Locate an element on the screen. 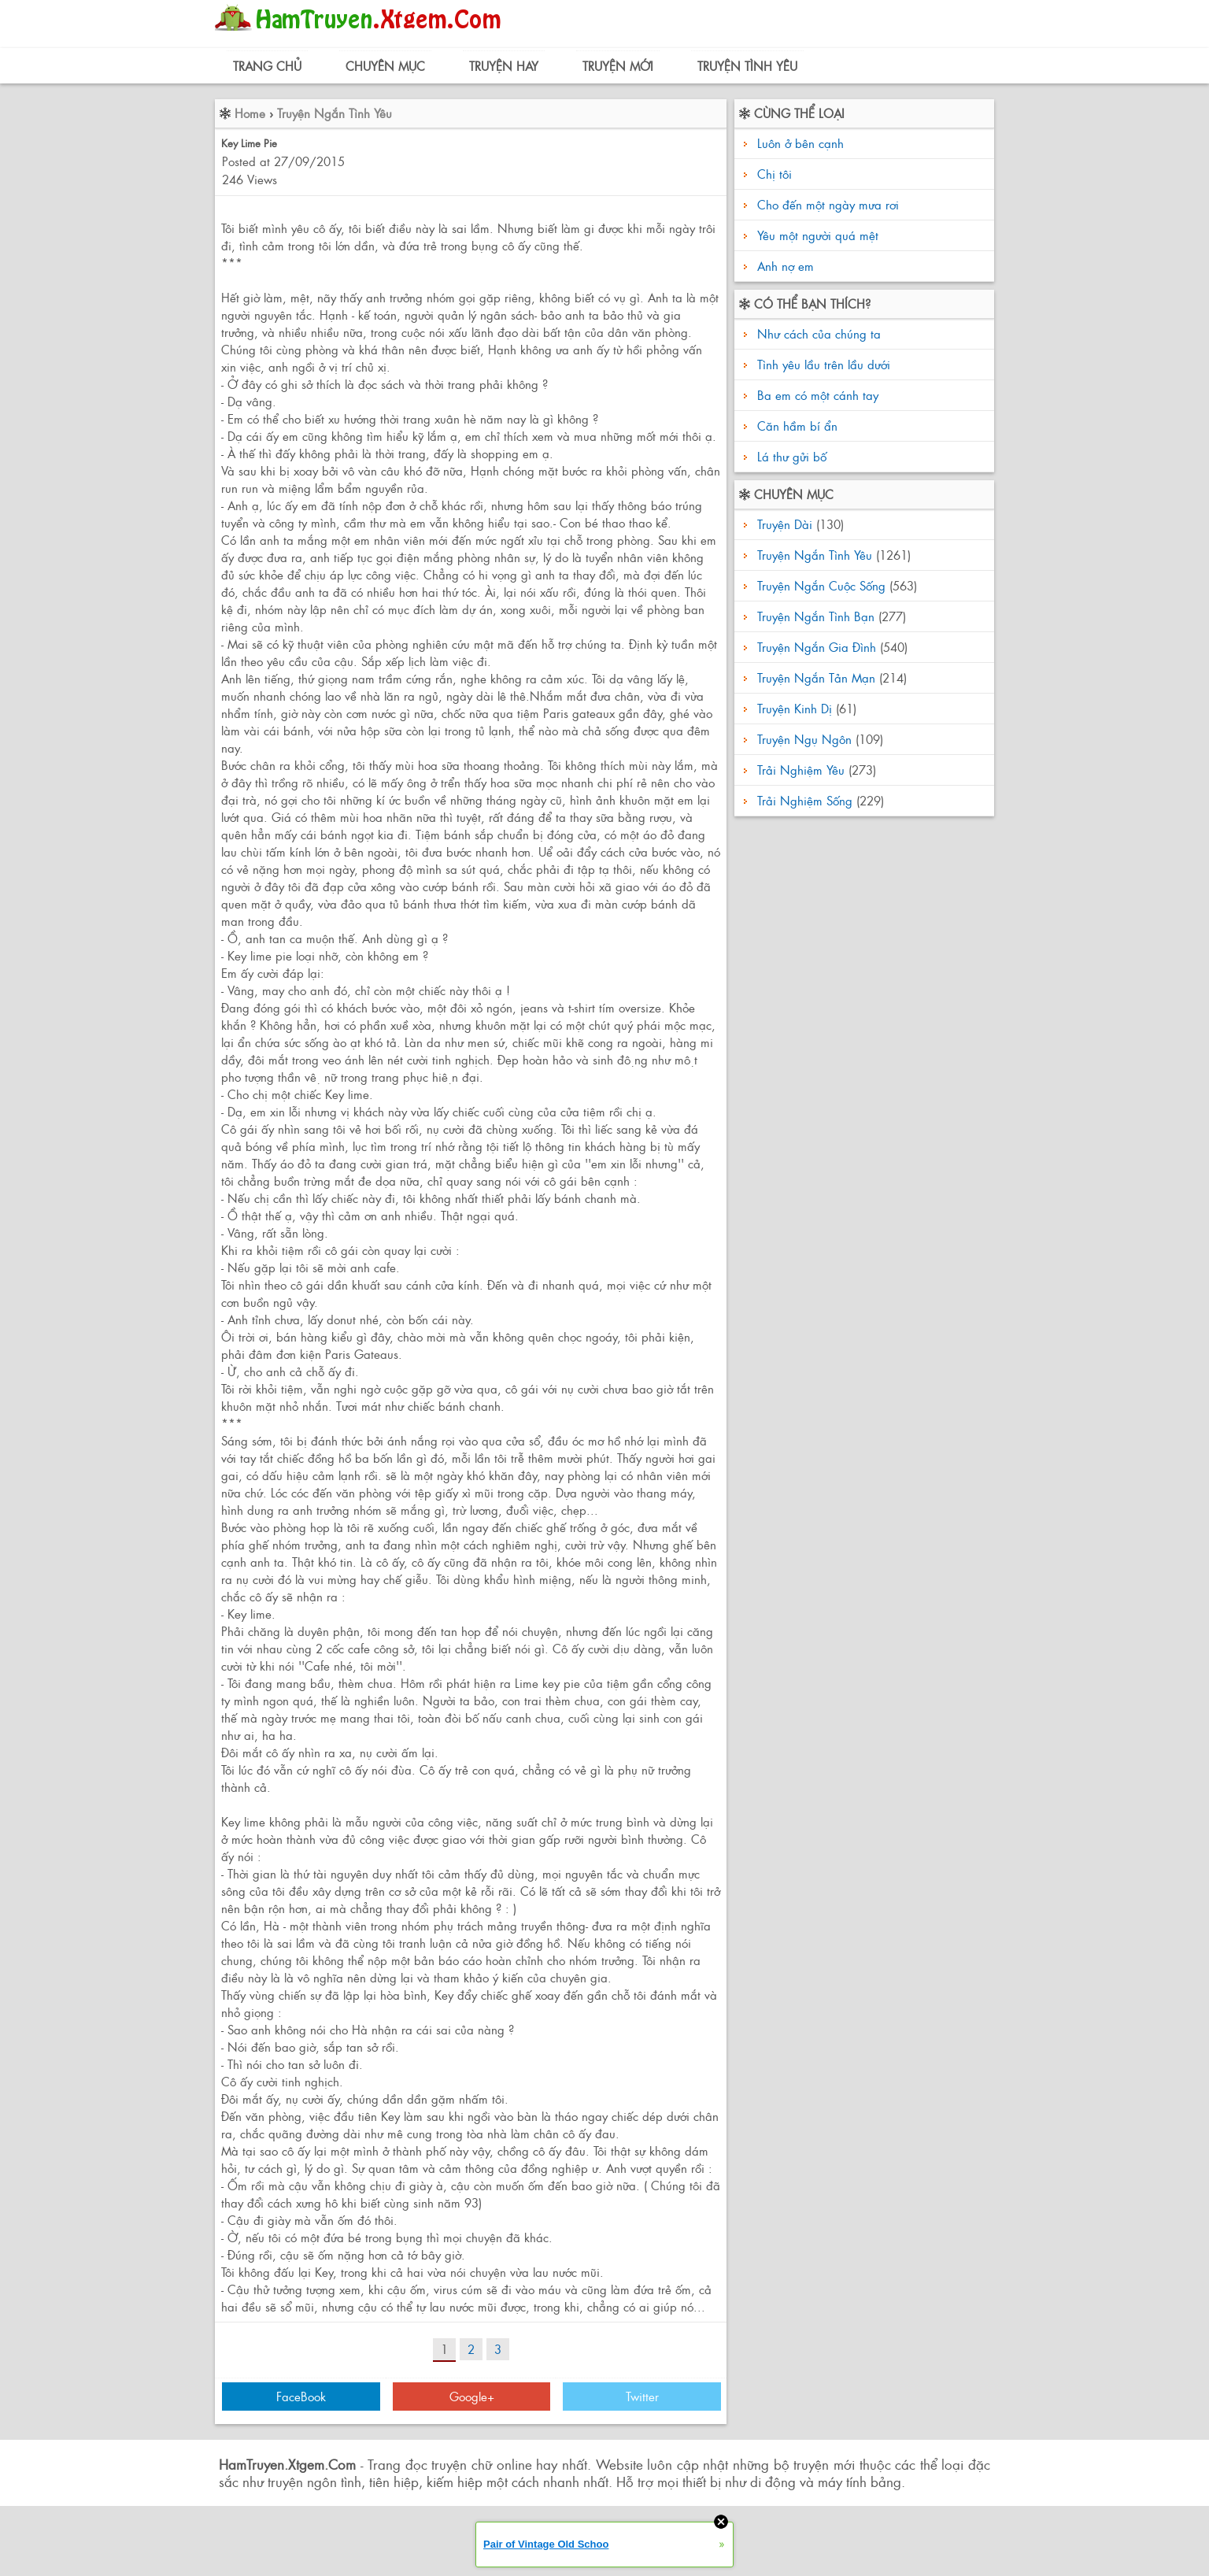  Truyện Kinh Dị is located at coordinates (794, 708).